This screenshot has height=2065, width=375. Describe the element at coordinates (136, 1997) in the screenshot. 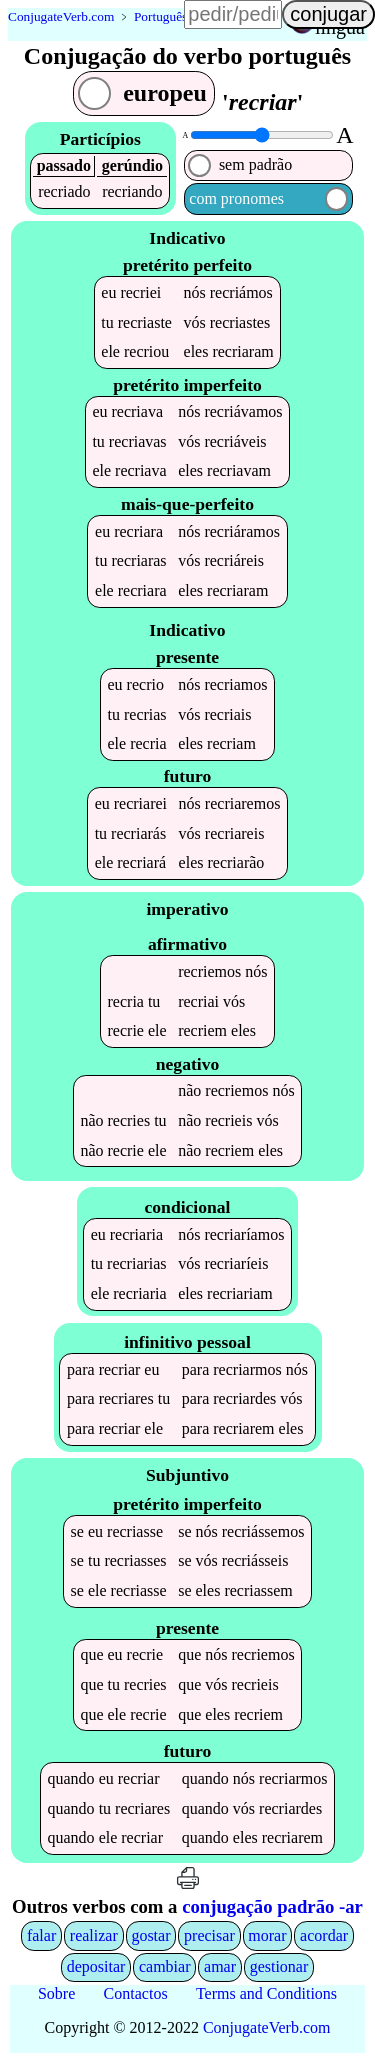

I see `Contactos` at that location.